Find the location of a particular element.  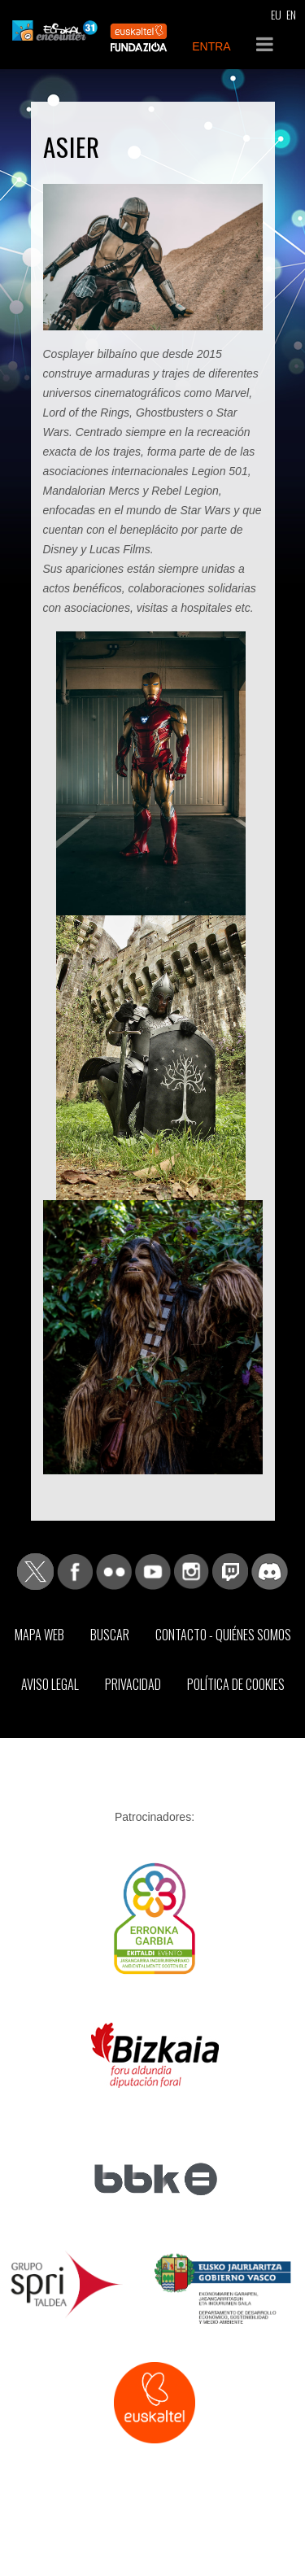

Privacidad is located at coordinates (133, 1684).